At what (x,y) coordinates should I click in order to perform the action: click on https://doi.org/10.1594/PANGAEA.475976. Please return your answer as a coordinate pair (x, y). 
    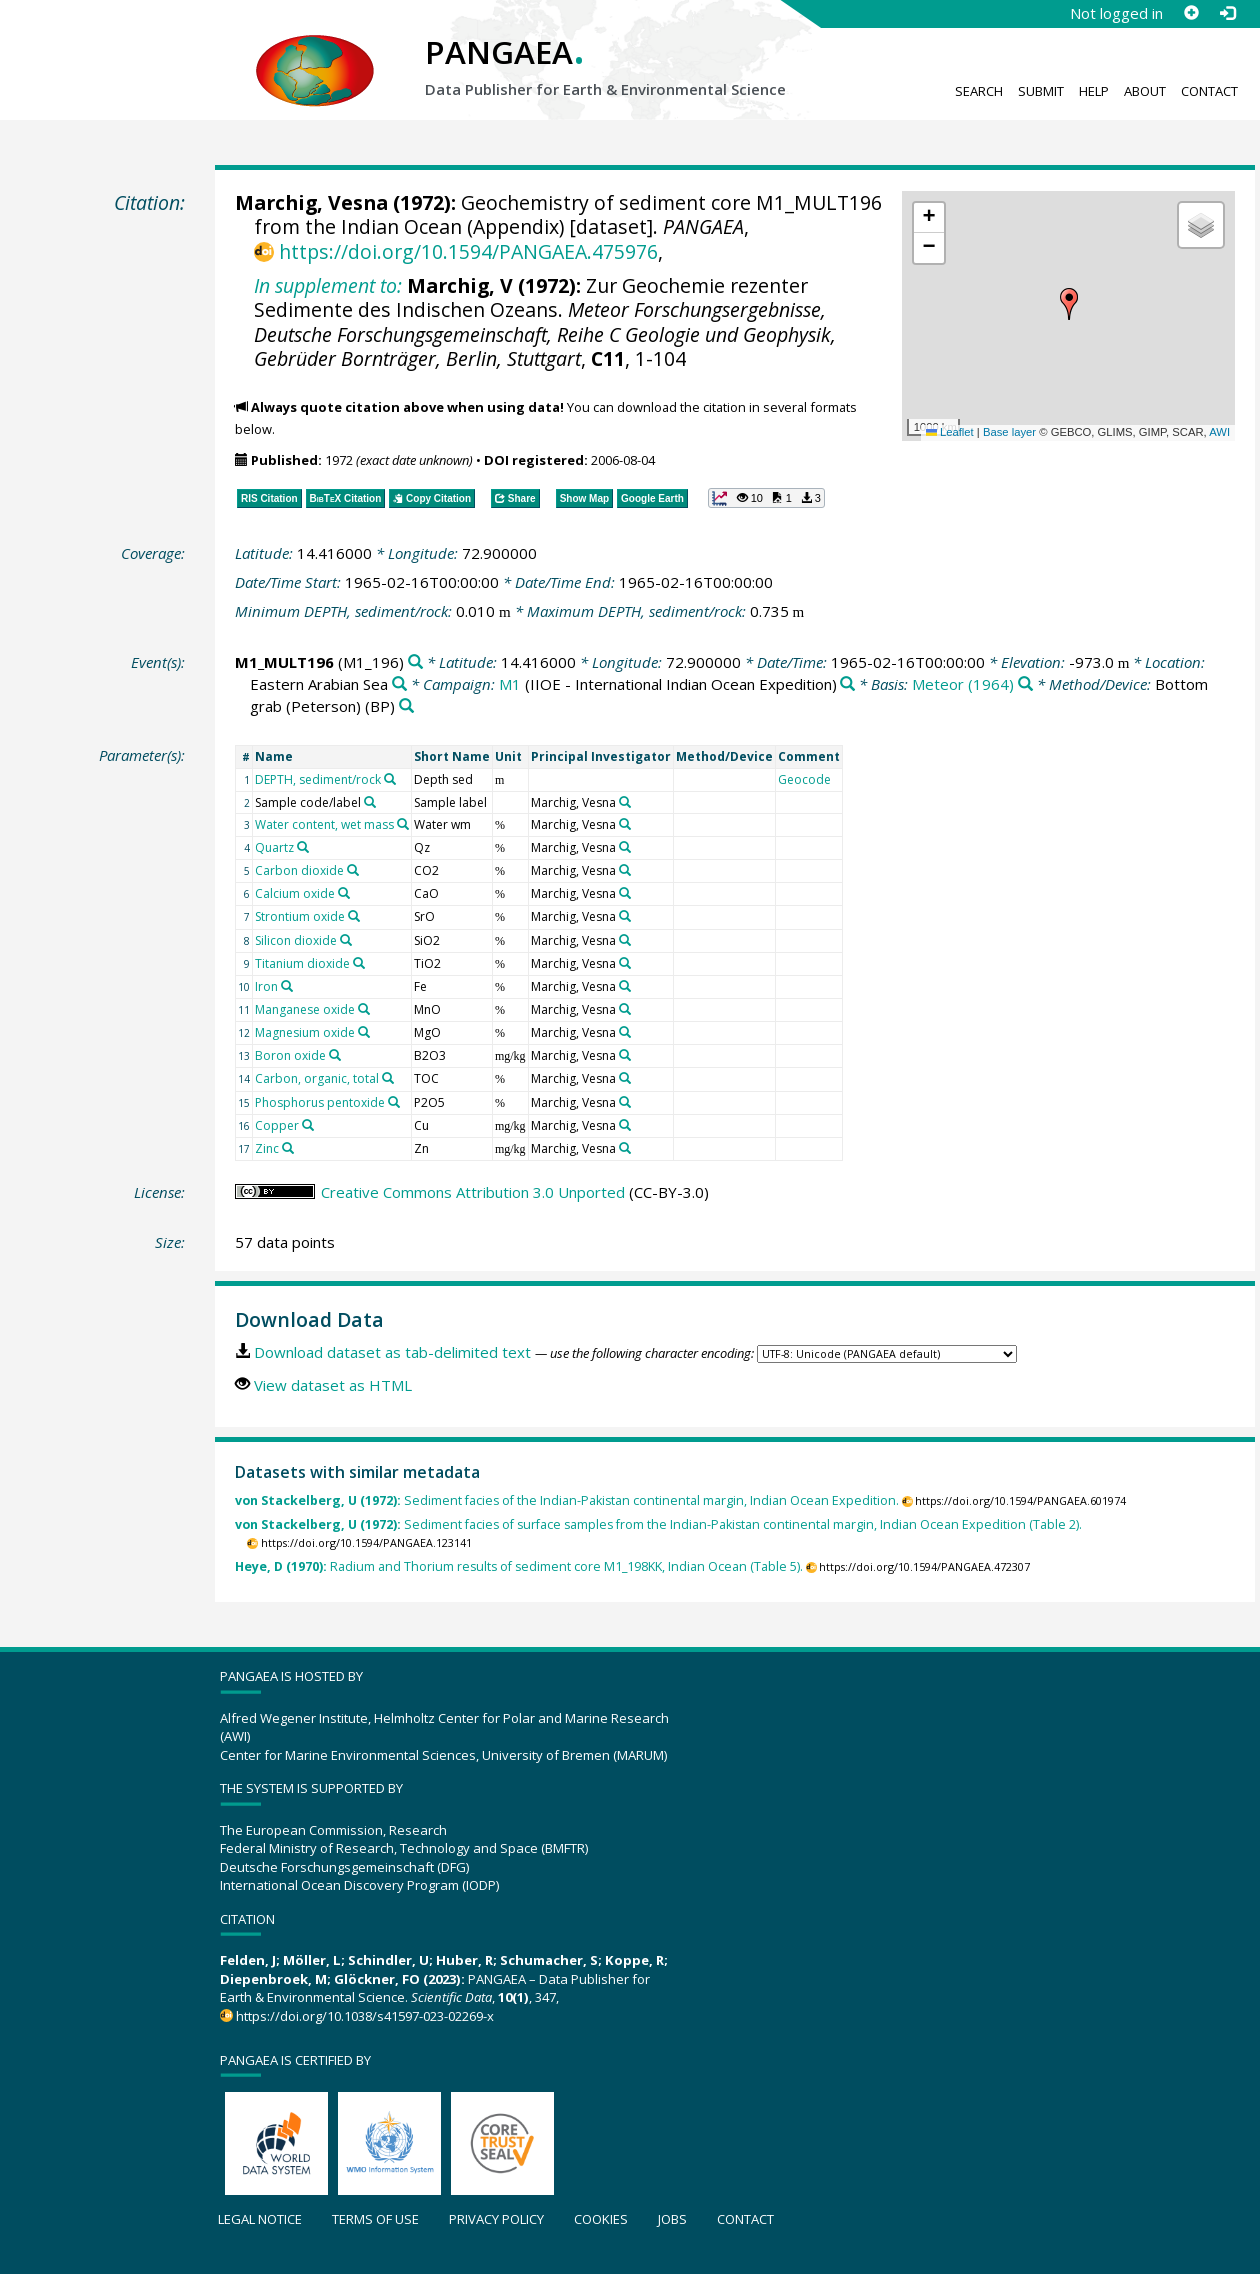
    Looking at the image, I should click on (468, 251).